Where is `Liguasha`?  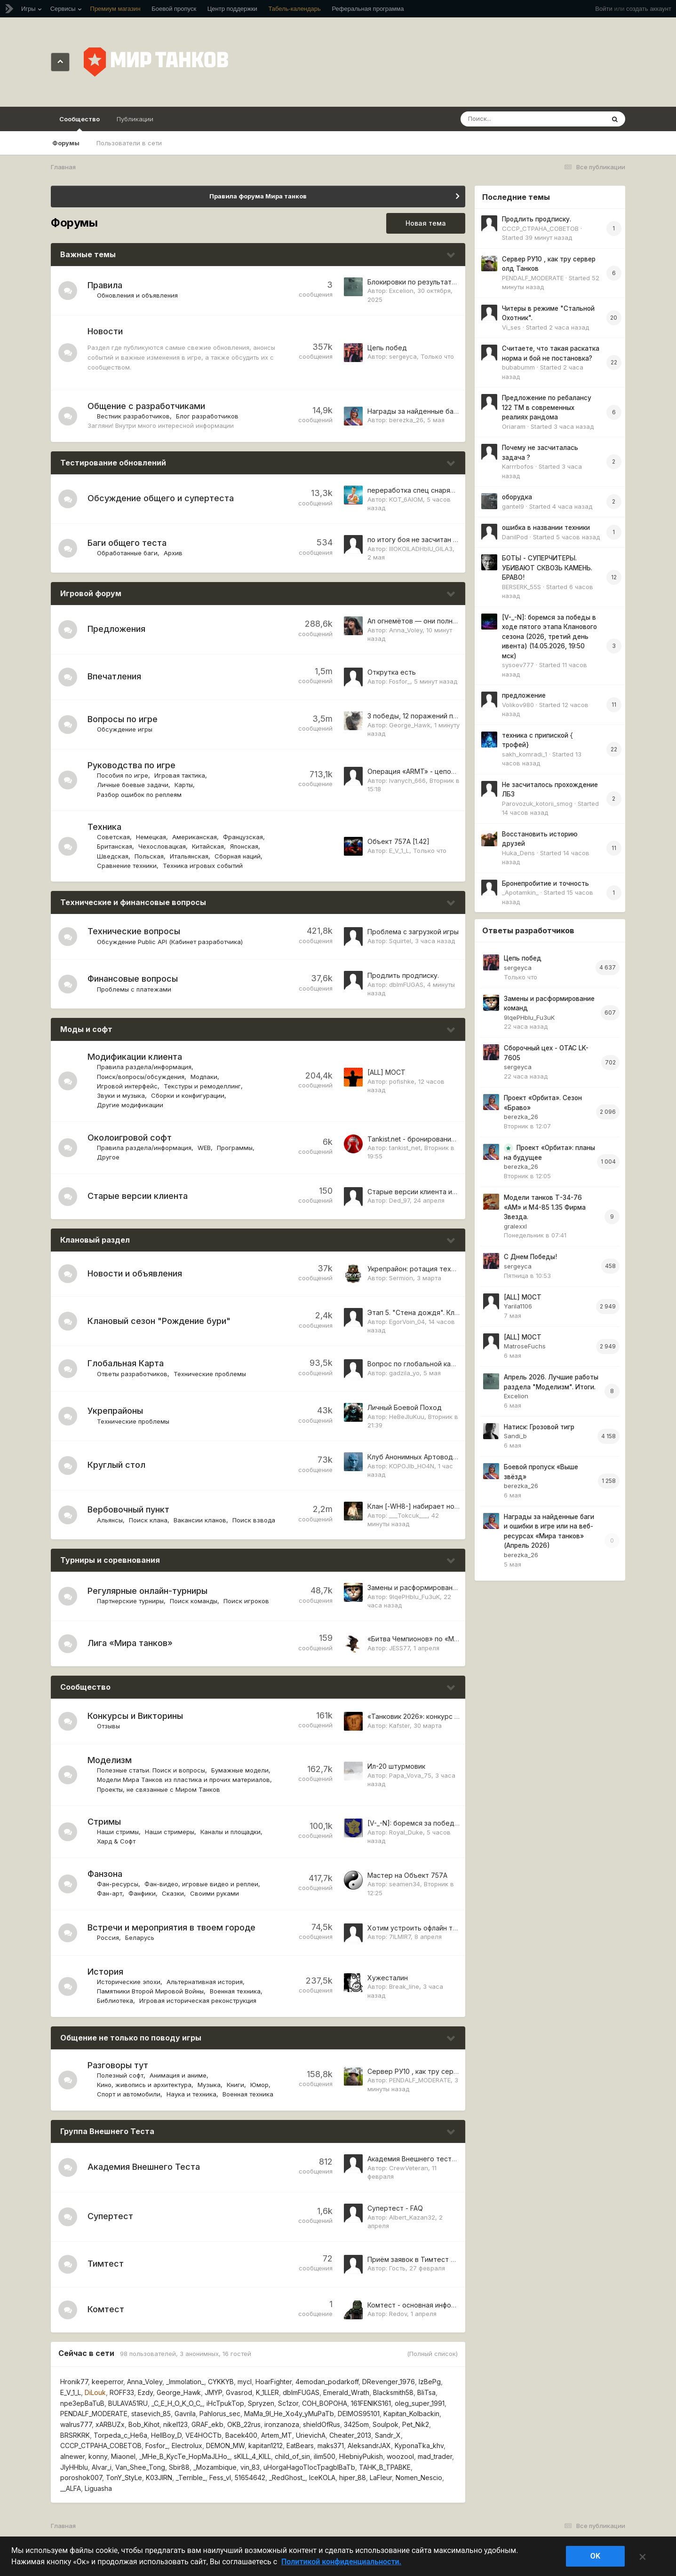
Liguasha is located at coordinates (98, 2488).